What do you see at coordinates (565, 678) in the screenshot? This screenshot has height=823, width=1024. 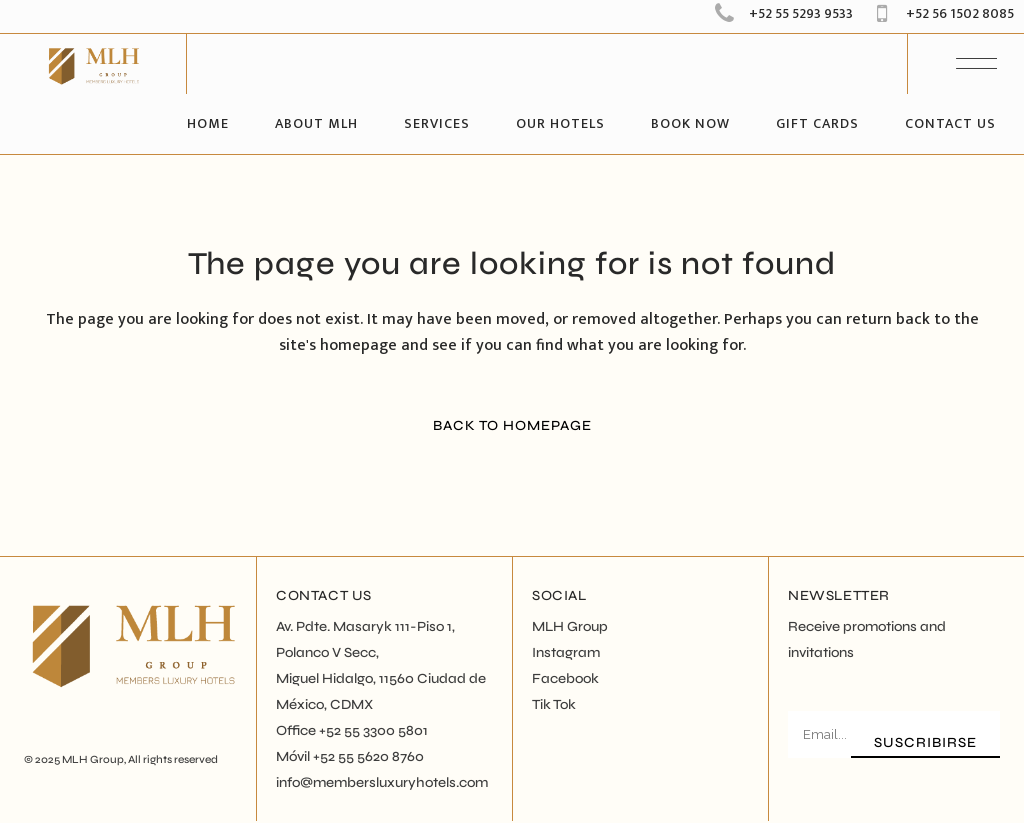 I see `Facebook` at bounding box center [565, 678].